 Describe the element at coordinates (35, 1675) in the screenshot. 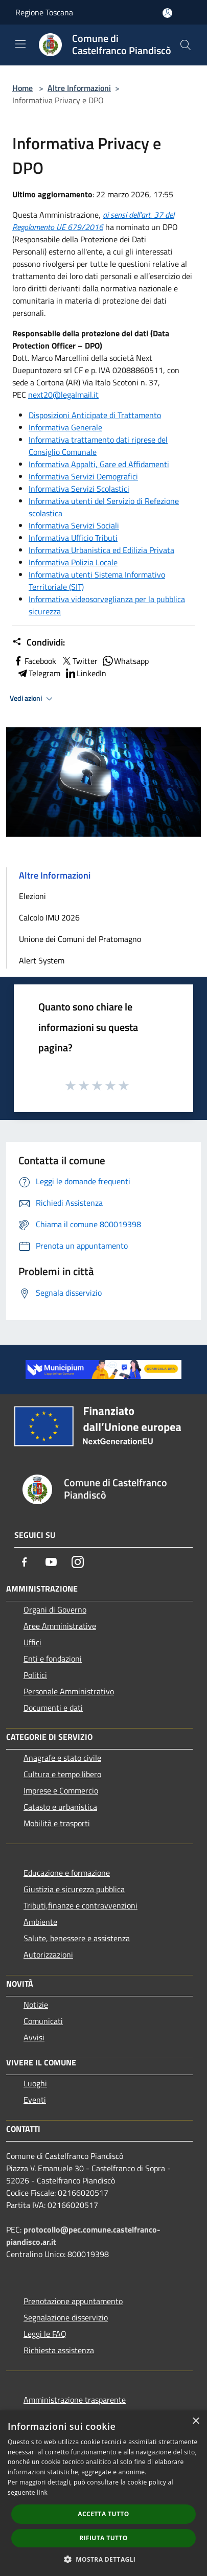

I see `Politici` at that location.